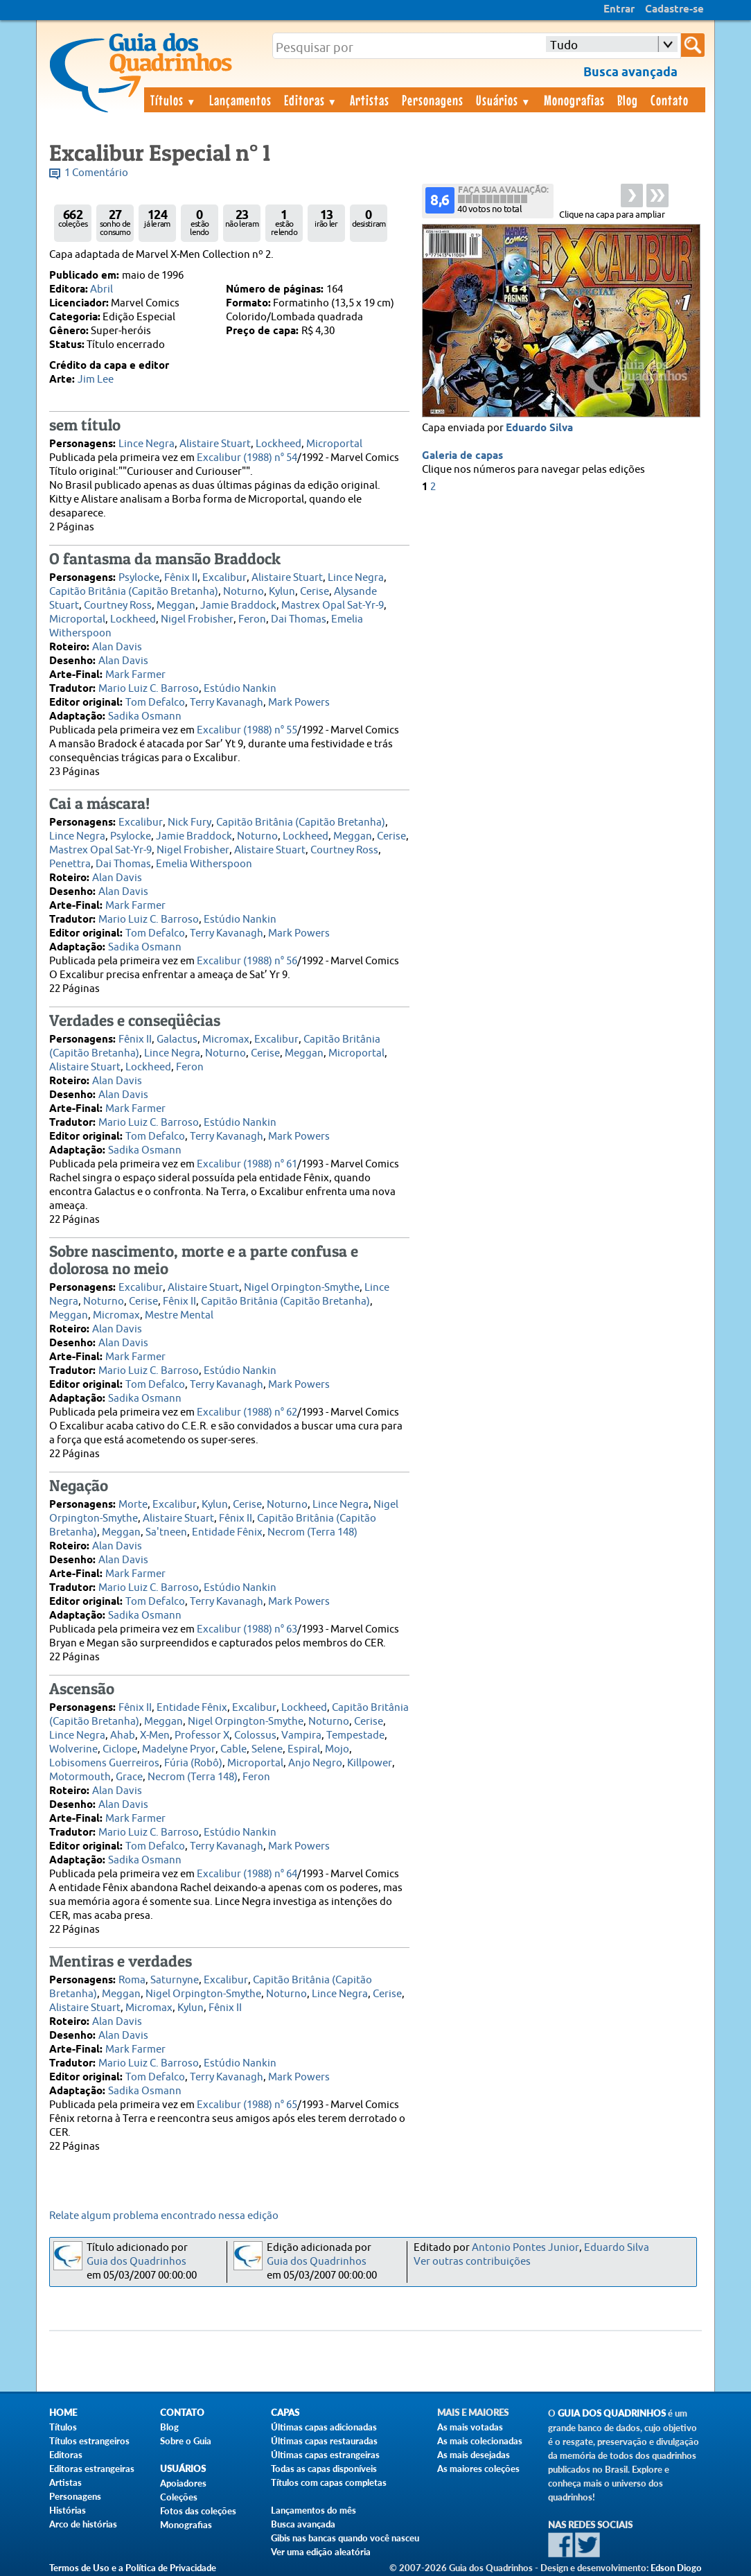  I want to click on Busca avançada, so click(303, 2524).